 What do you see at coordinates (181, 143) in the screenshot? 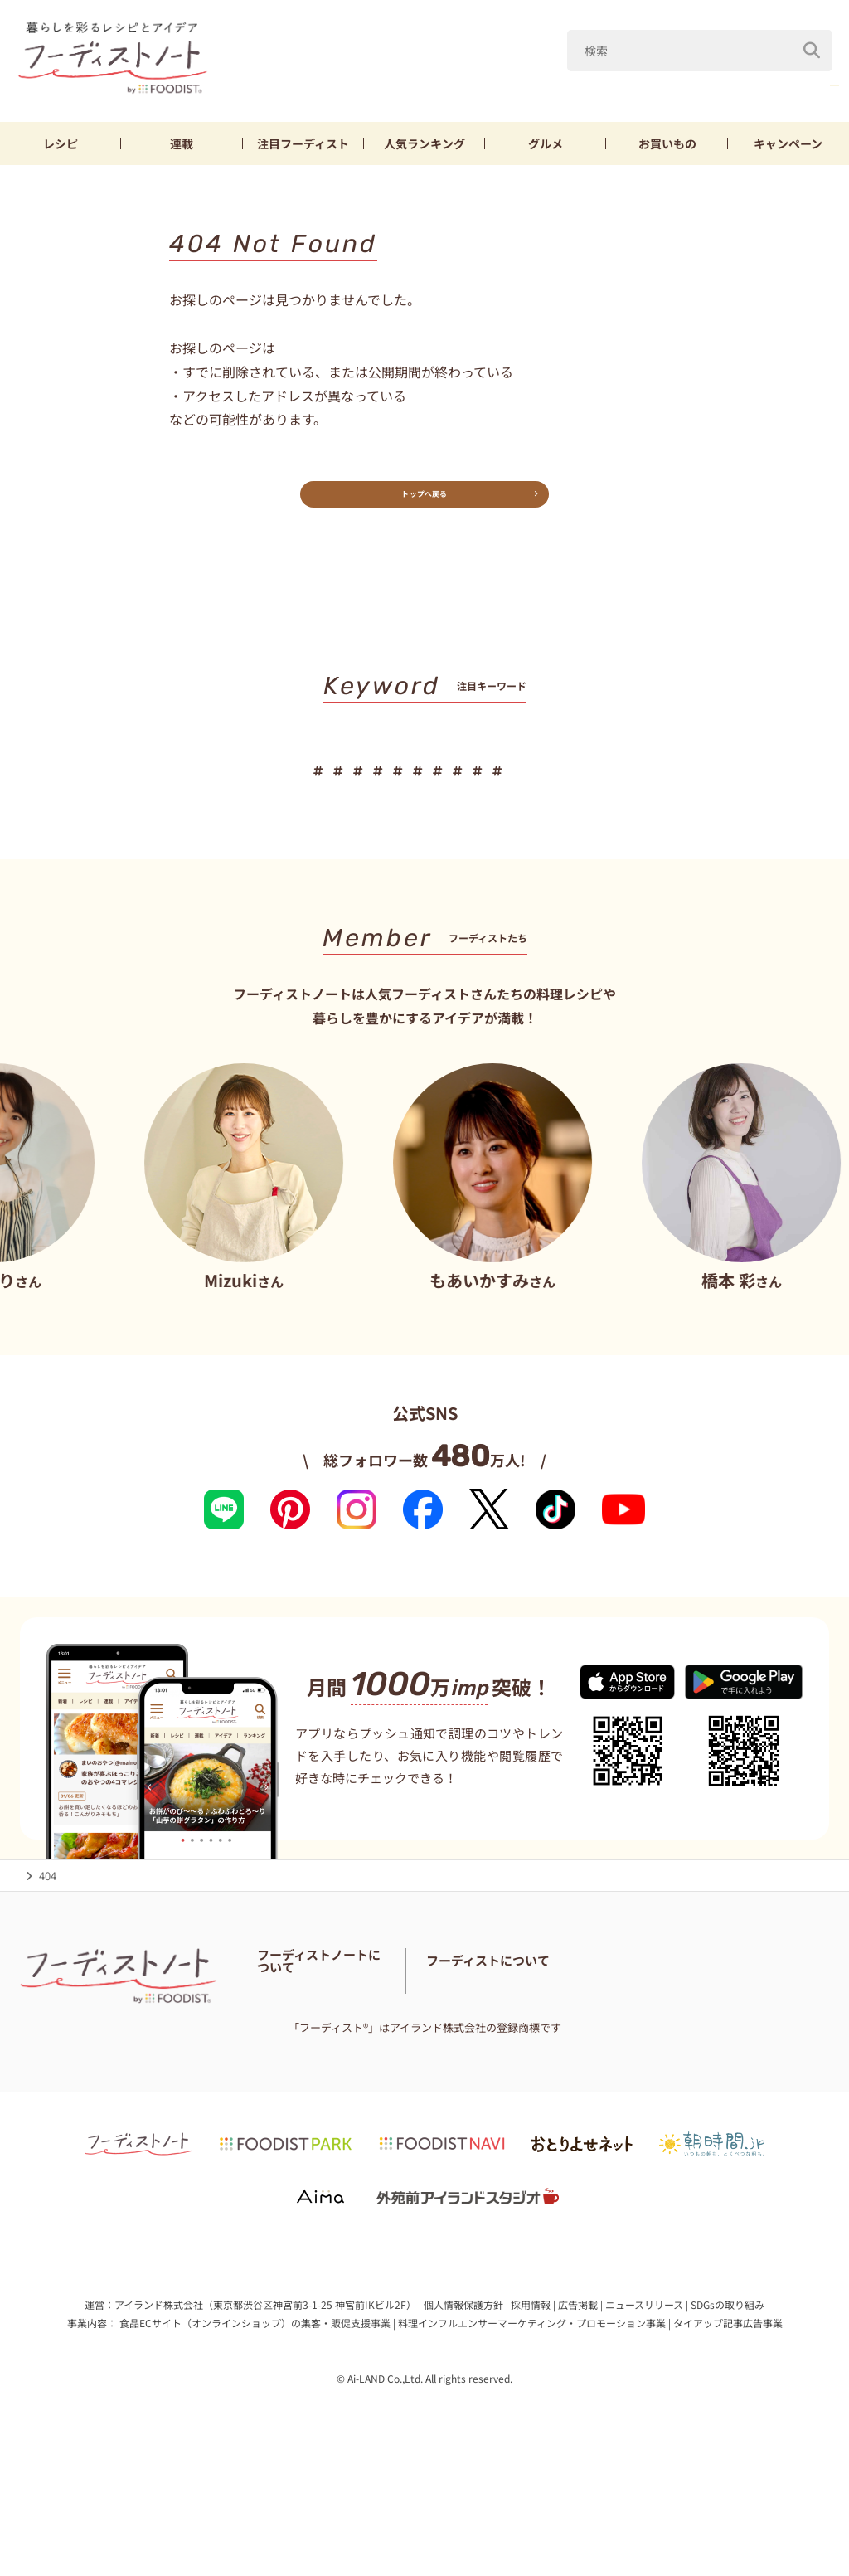
I see `連載` at bounding box center [181, 143].